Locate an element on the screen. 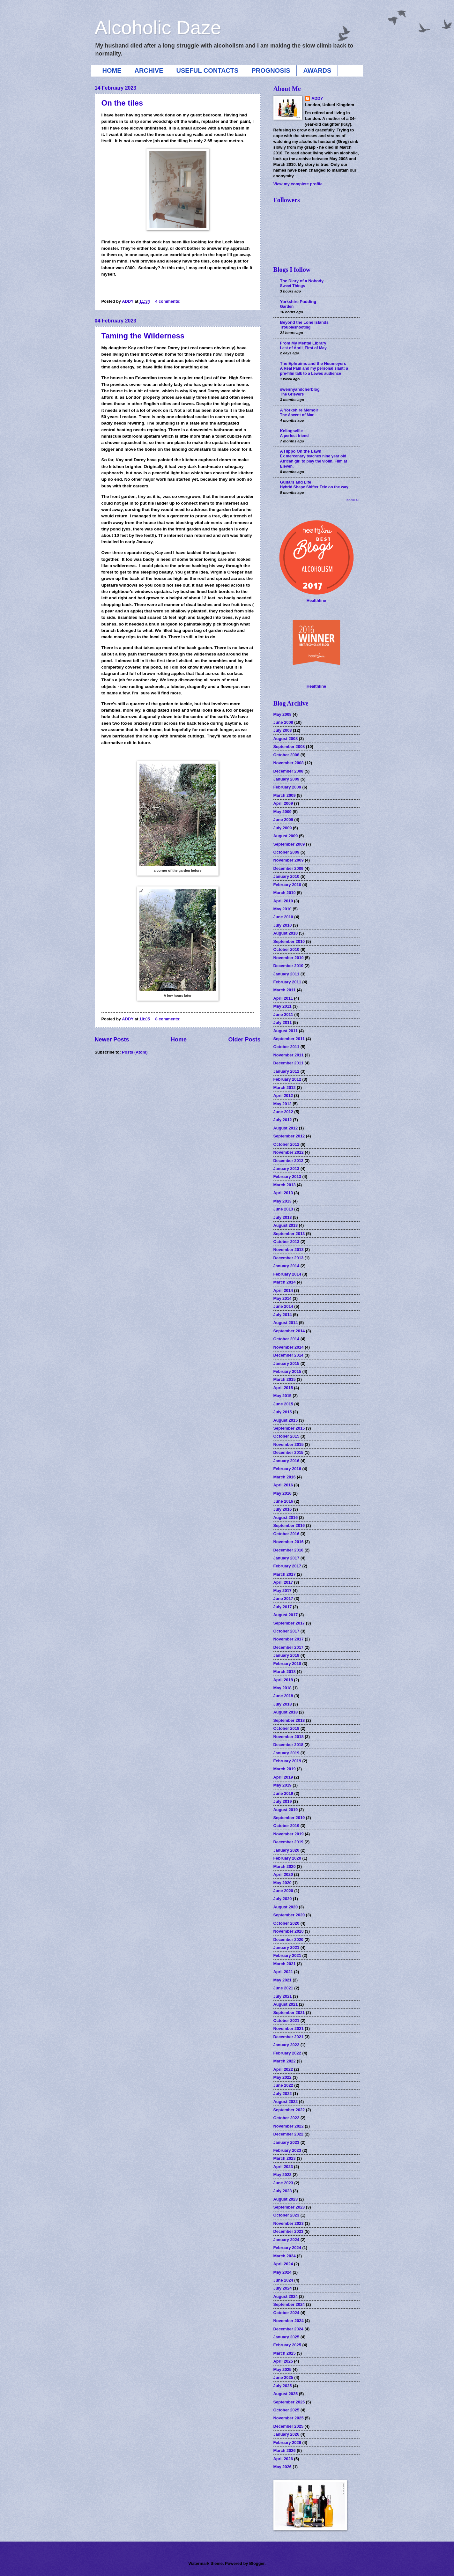 Image resolution: width=454 pixels, height=2576 pixels. January 2009 is located at coordinates (286, 779).